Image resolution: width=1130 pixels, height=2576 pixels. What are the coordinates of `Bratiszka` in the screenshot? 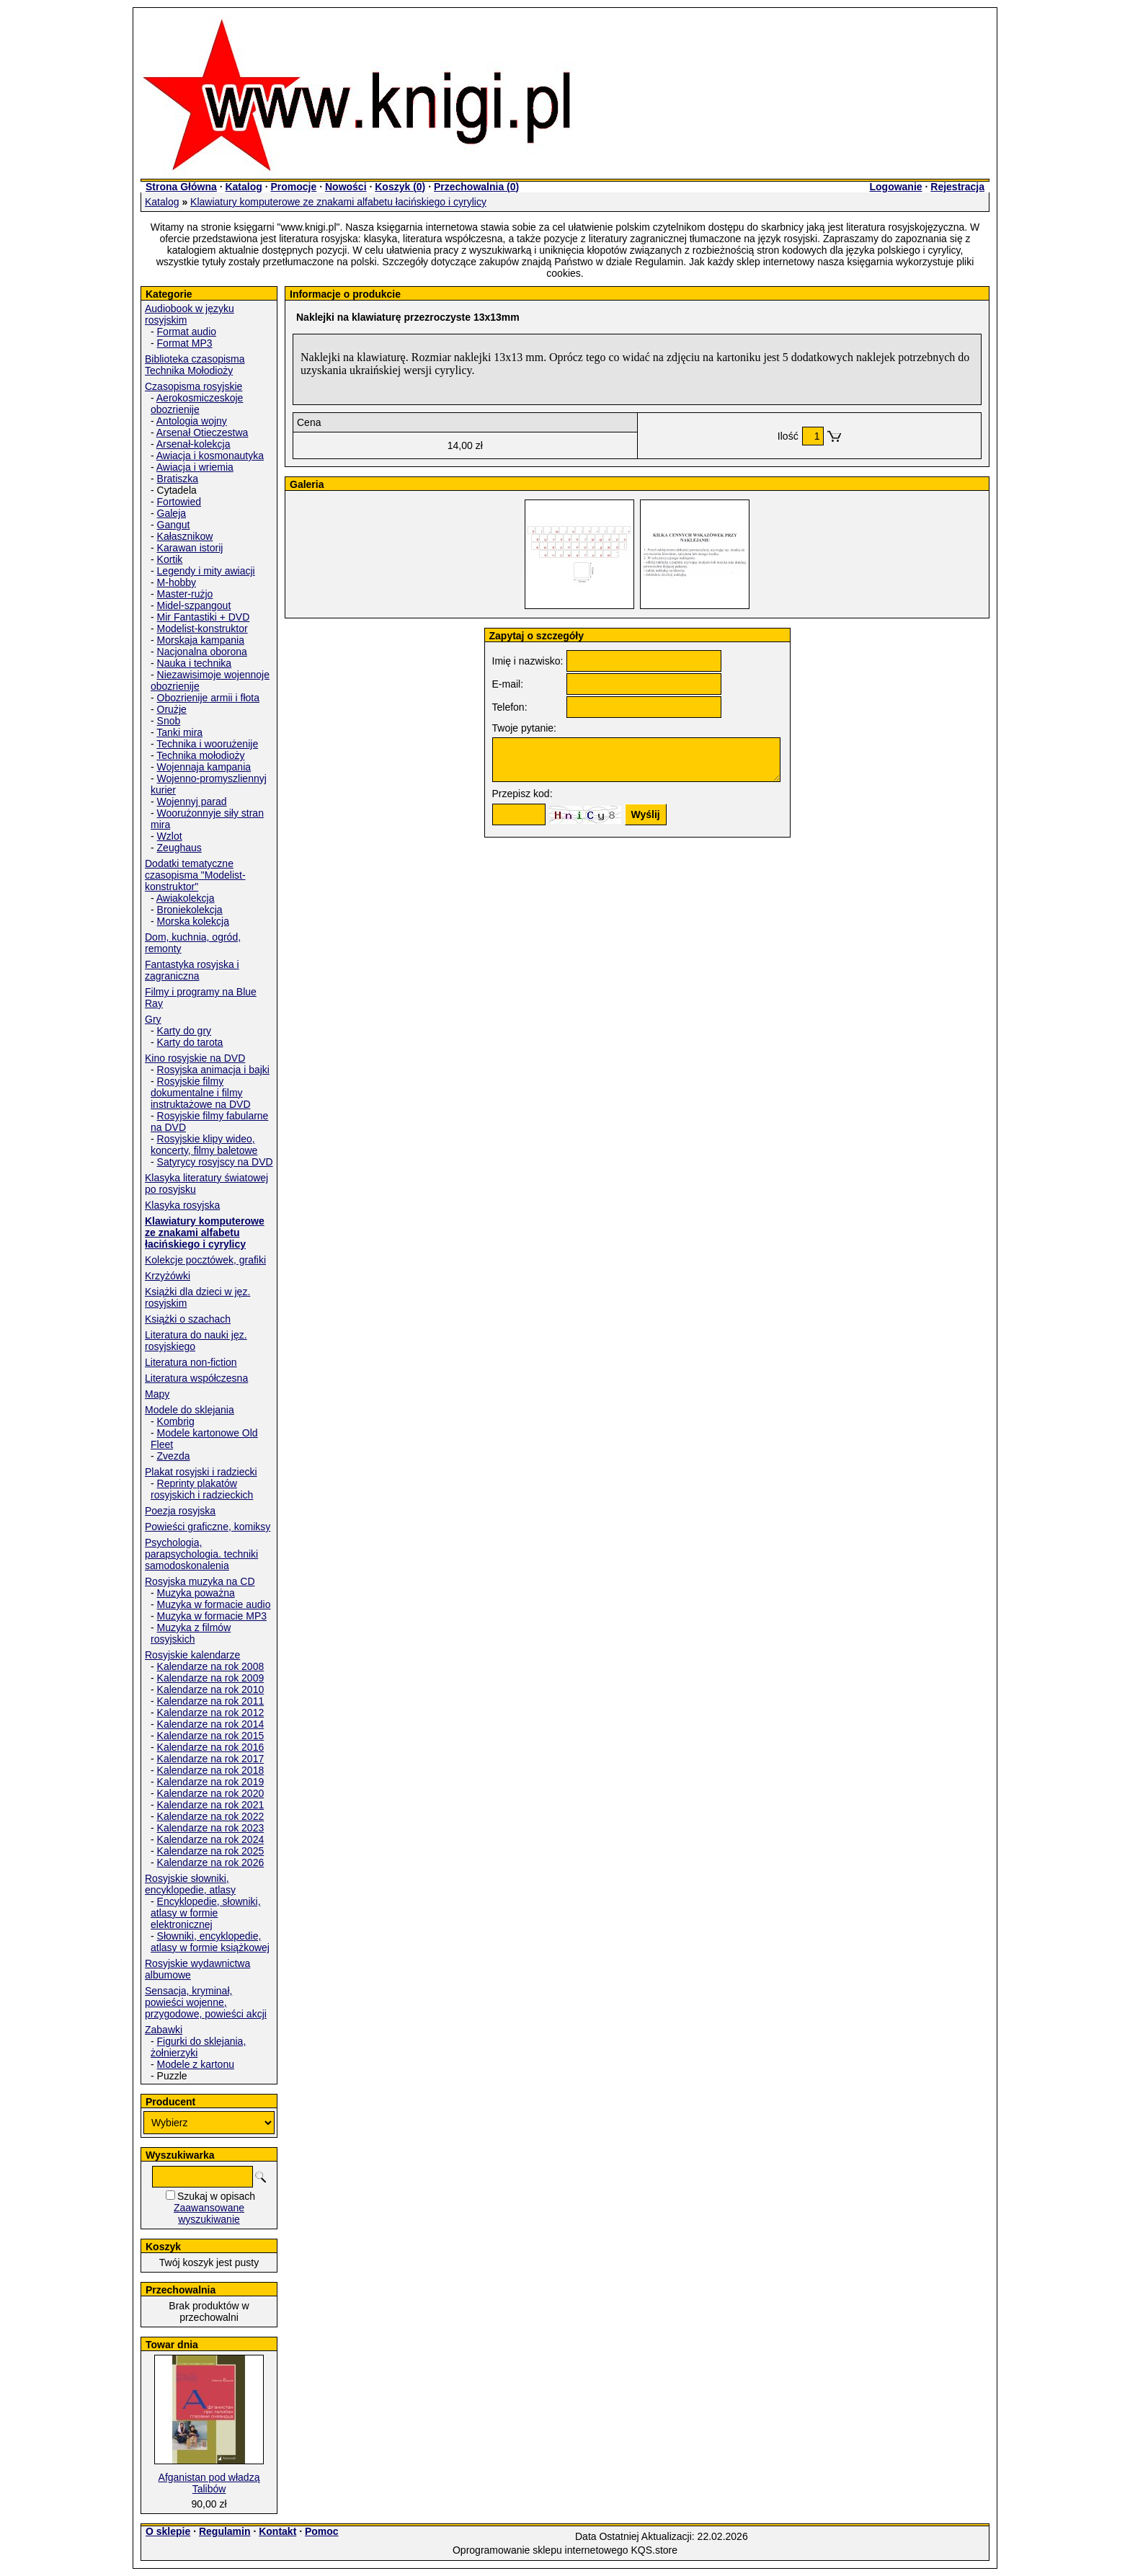 It's located at (178, 478).